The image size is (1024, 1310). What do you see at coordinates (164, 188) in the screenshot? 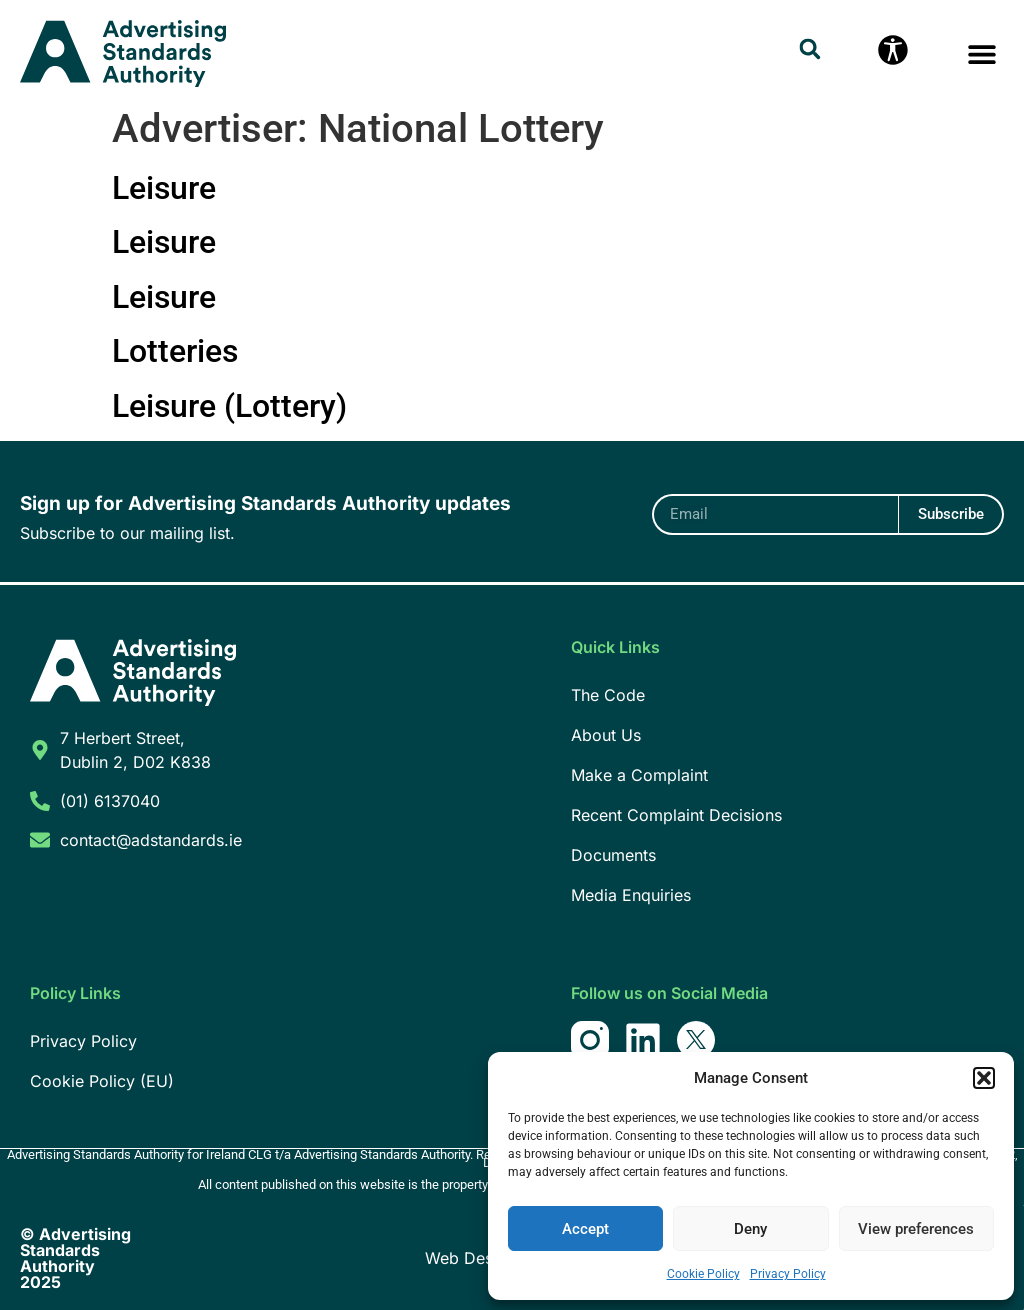
I see `Leisure` at bounding box center [164, 188].